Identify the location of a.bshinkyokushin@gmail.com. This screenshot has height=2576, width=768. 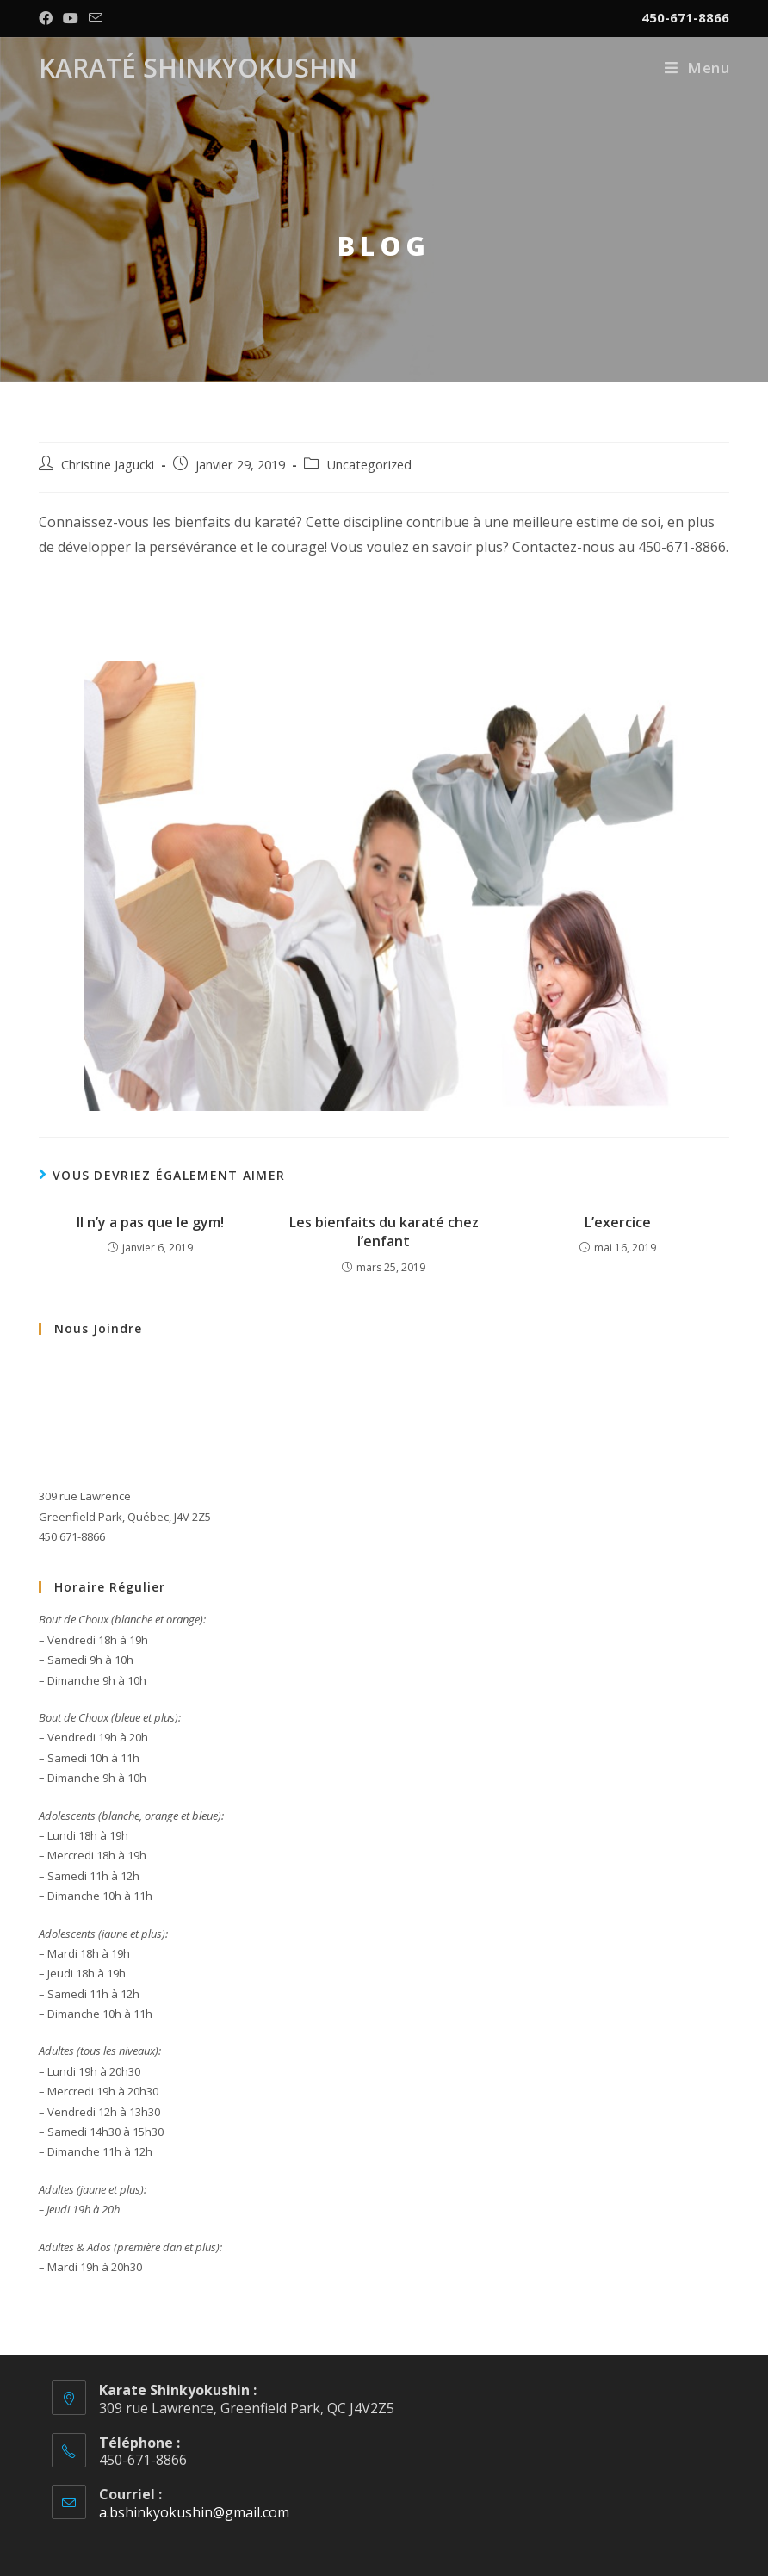
(194, 2512).